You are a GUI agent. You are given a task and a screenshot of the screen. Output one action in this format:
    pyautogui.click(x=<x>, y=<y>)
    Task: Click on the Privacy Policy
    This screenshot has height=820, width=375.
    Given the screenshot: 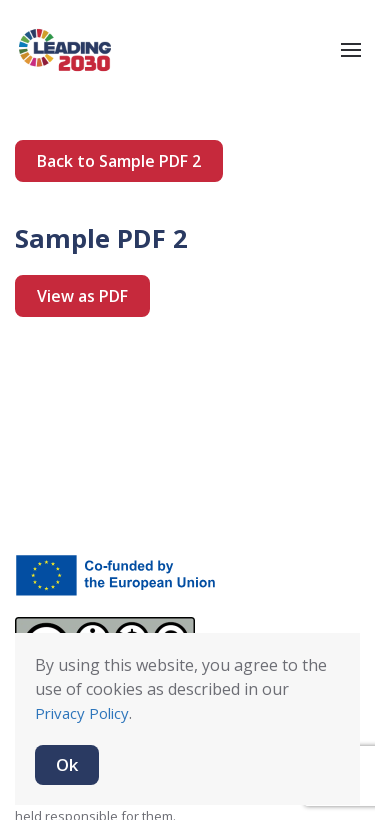 What is the action you would take?
    pyautogui.click(x=82, y=713)
    